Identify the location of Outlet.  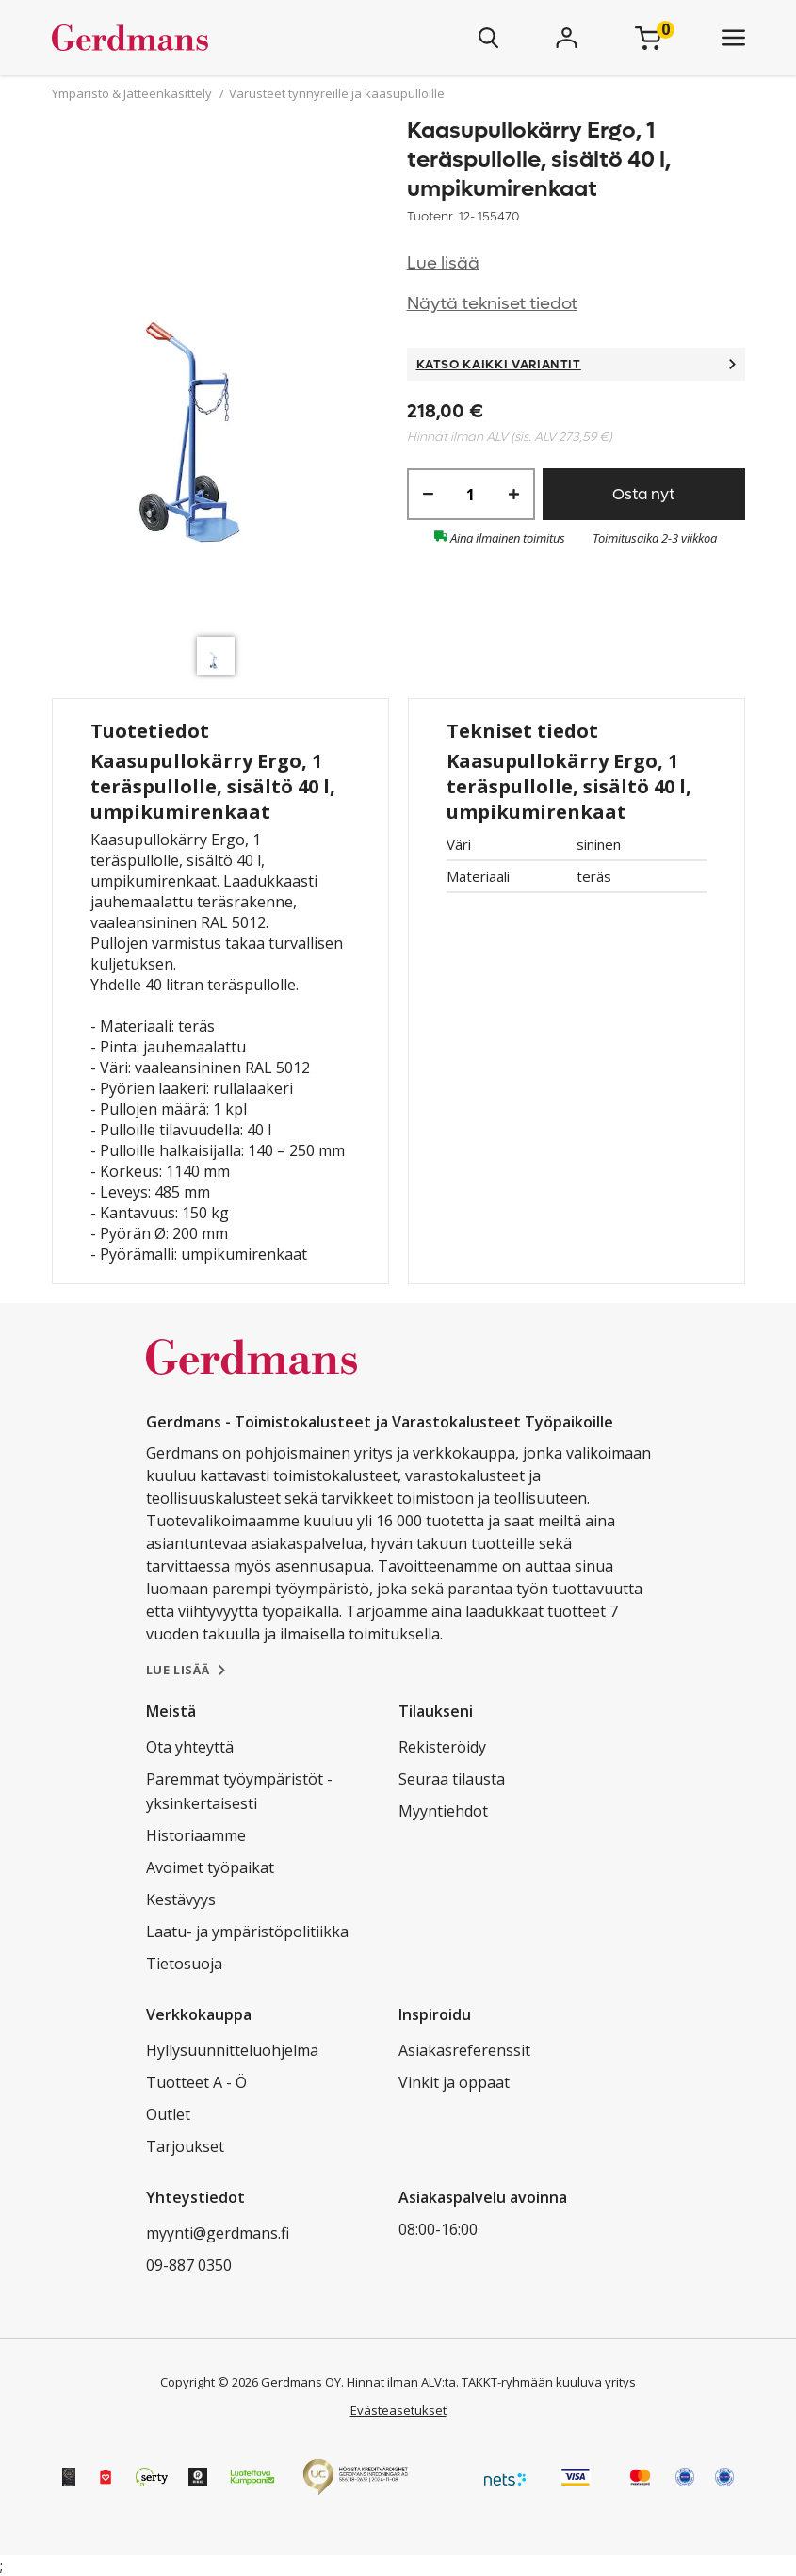
(168, 2114).